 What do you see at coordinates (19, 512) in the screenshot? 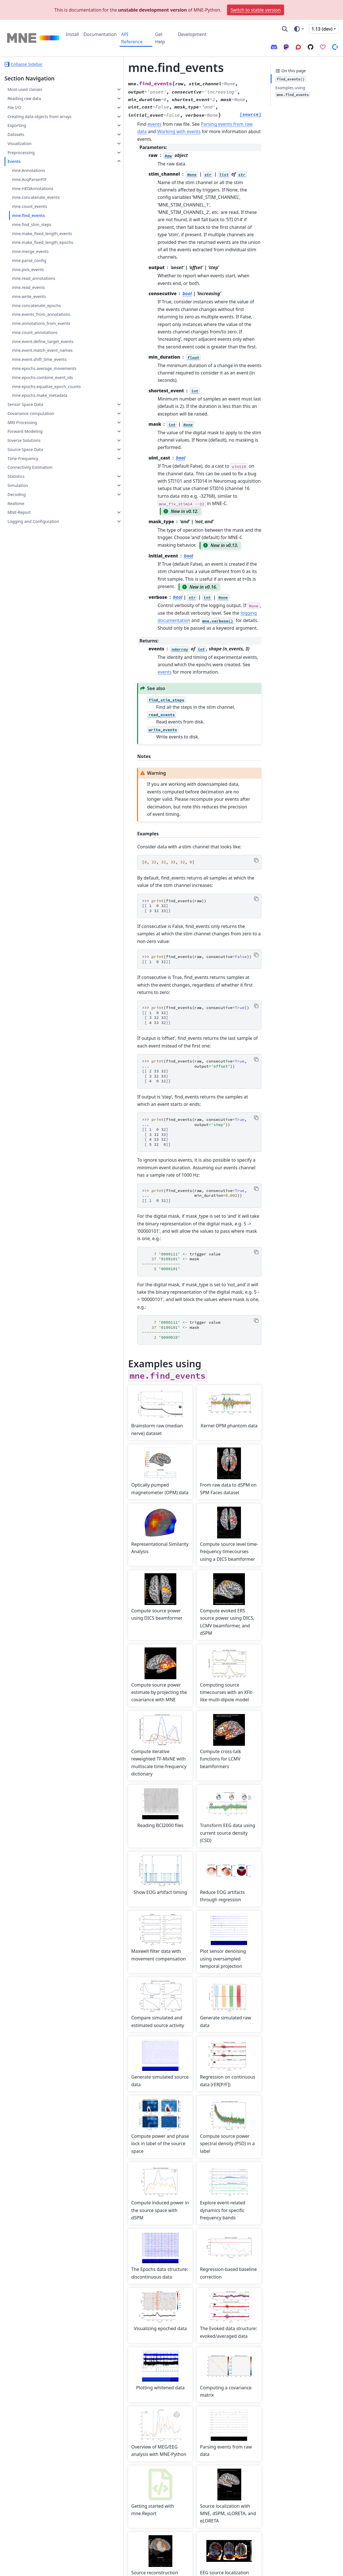
I see `MNE-Report` at bounding box center [19, 512].